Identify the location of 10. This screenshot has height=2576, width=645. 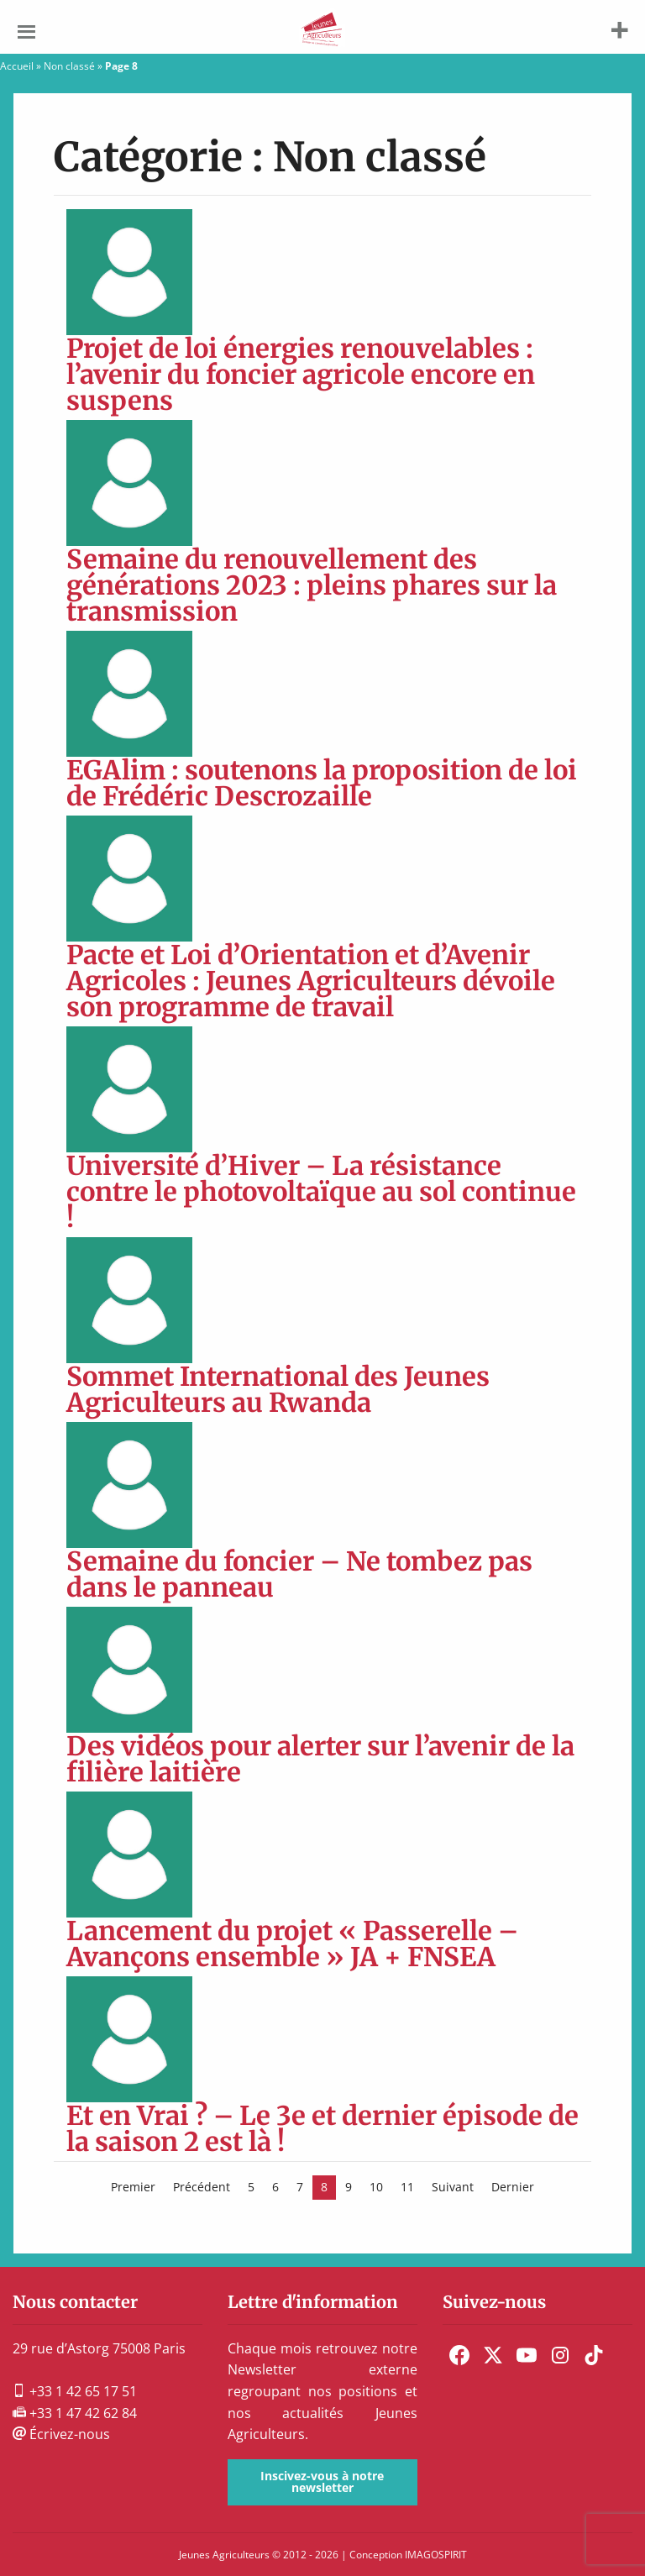
(376, 2187).